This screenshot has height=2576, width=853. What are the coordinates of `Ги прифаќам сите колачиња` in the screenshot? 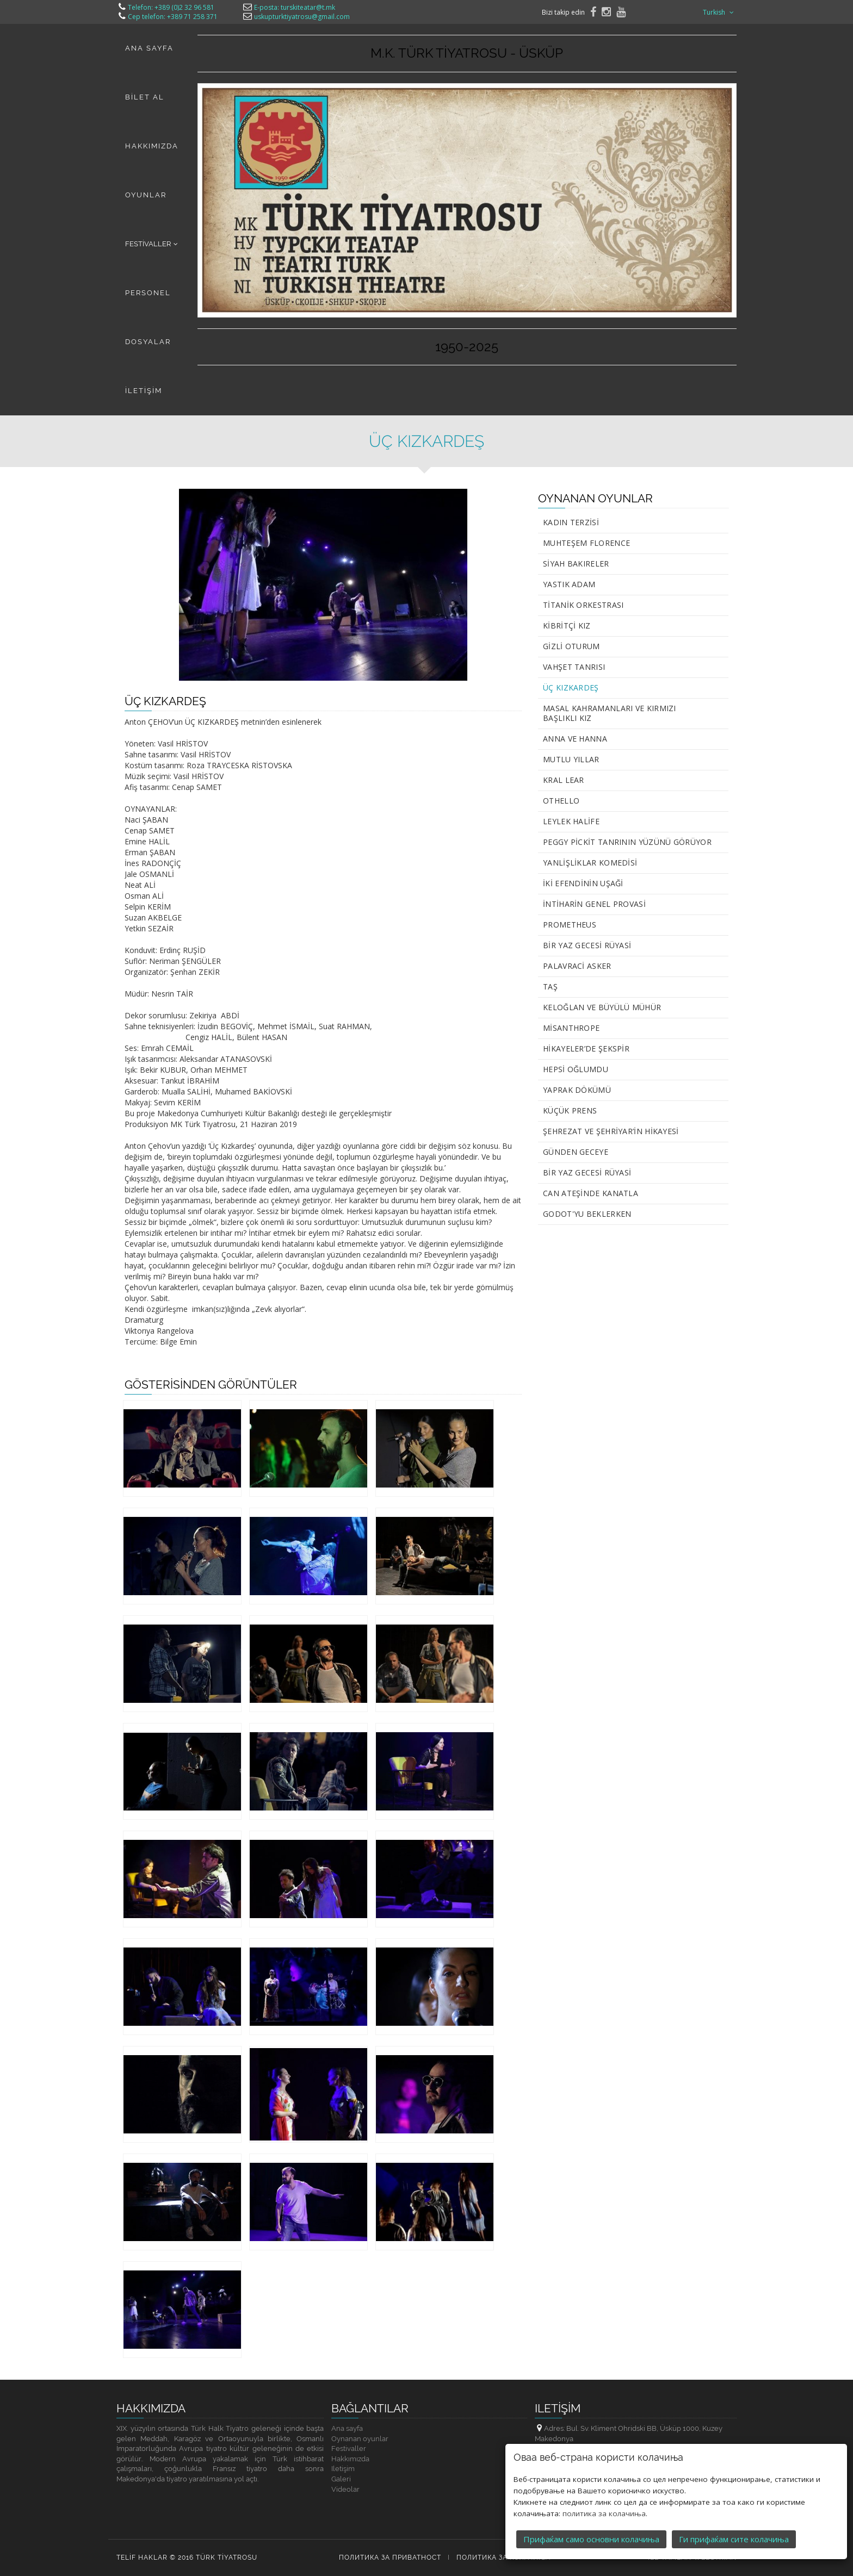 It's located at (734, 2504).